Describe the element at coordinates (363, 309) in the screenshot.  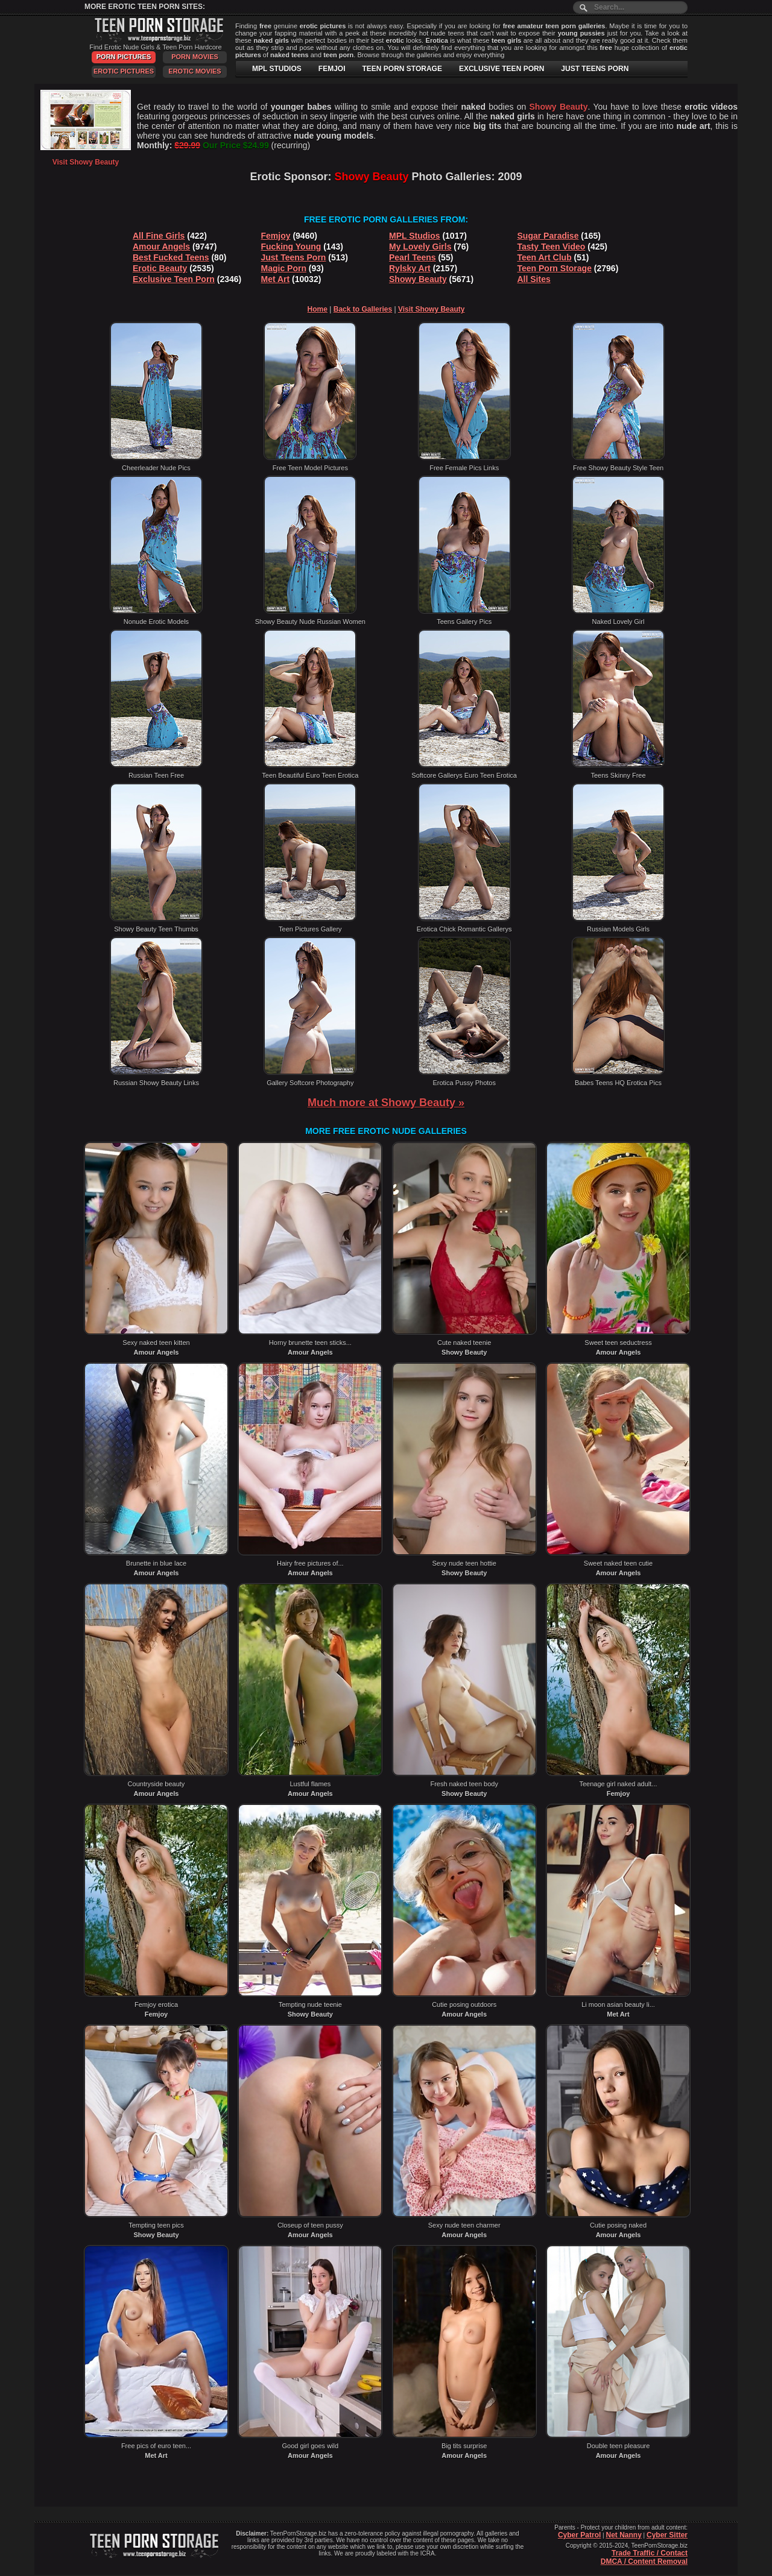
I see `Back to Galleries` at that location.